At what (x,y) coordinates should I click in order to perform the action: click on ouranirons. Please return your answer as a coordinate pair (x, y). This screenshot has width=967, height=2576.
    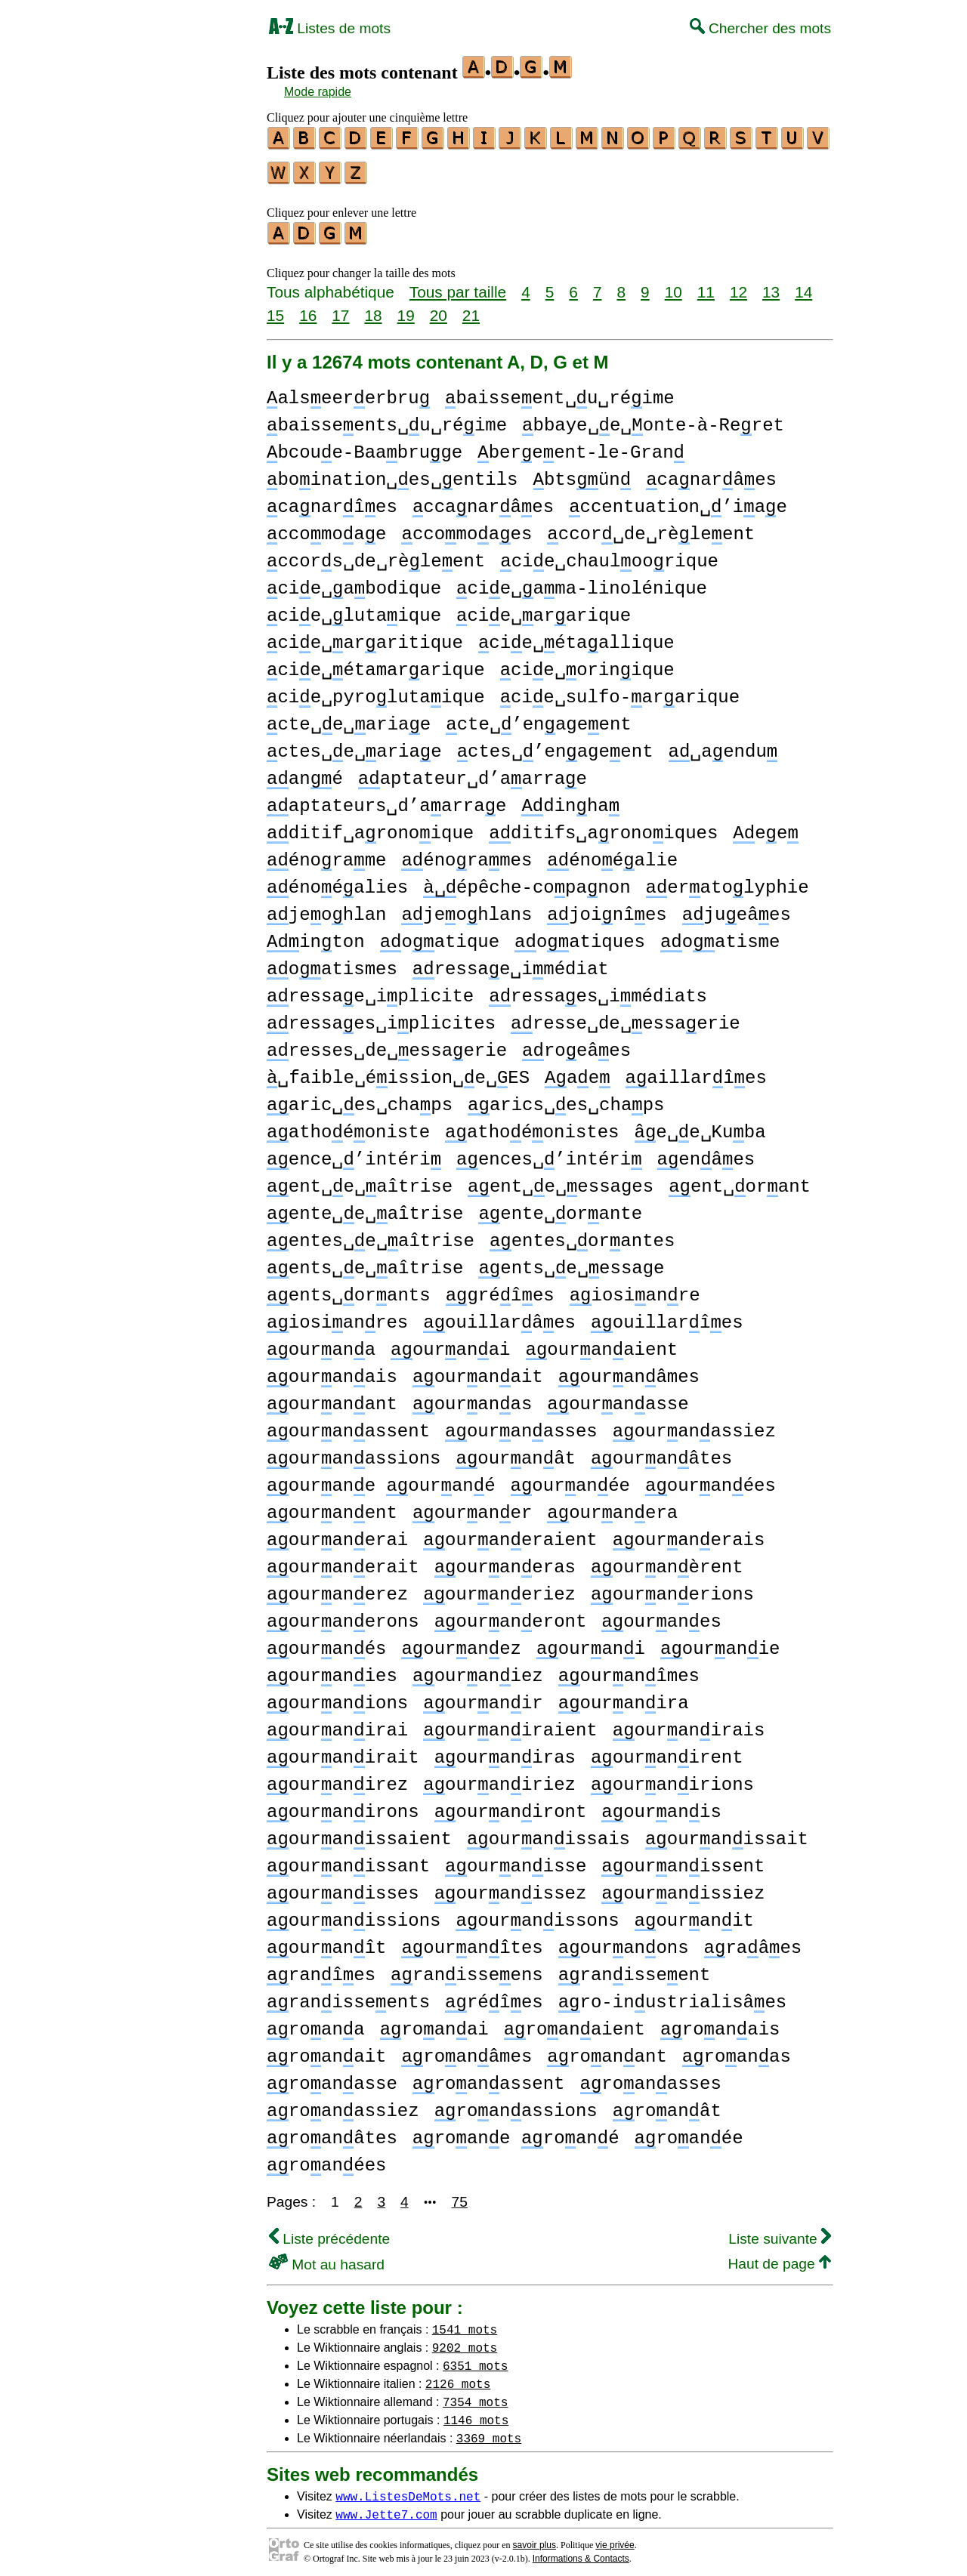
    Looking at the image, I should click on (343, 1805).